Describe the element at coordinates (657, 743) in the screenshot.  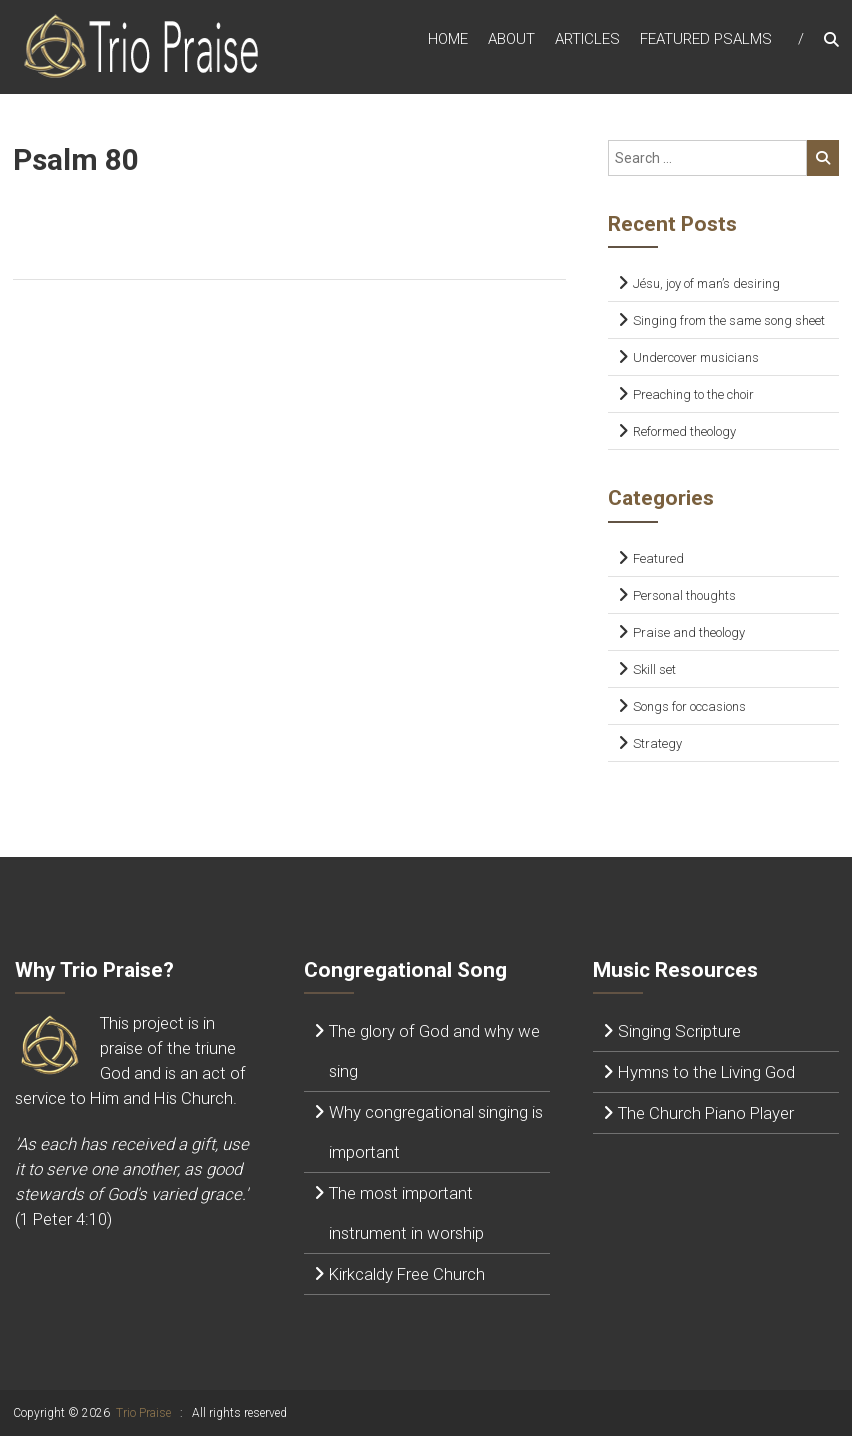
I see `Strategy` at that location.